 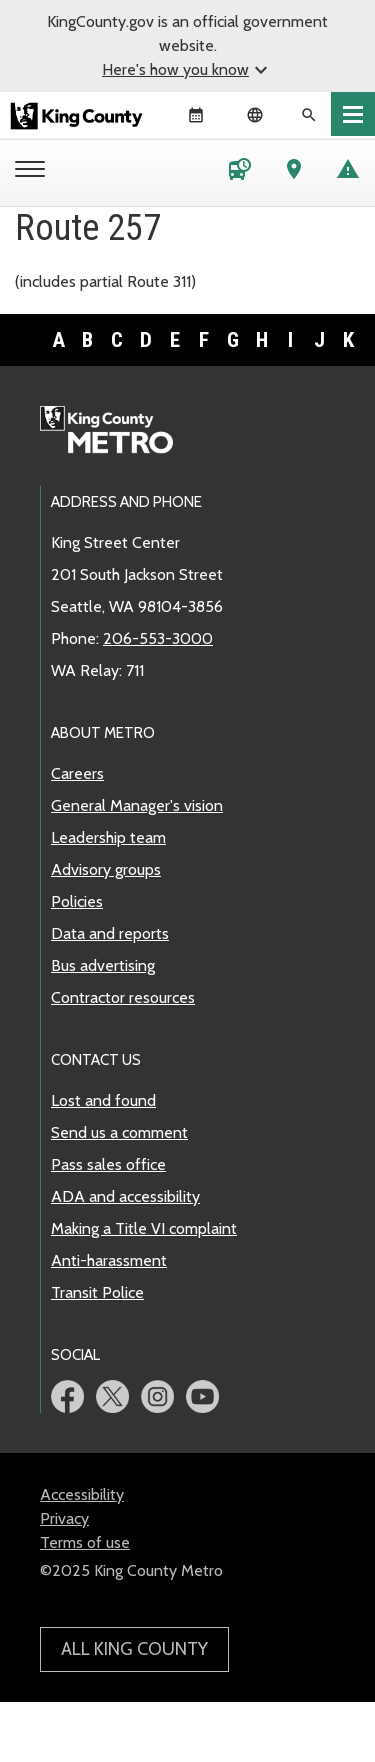 What do you see at coordinates (97, 1292) in the screenshot?
I see `Transit Police` at bounding box center [97, 1292].